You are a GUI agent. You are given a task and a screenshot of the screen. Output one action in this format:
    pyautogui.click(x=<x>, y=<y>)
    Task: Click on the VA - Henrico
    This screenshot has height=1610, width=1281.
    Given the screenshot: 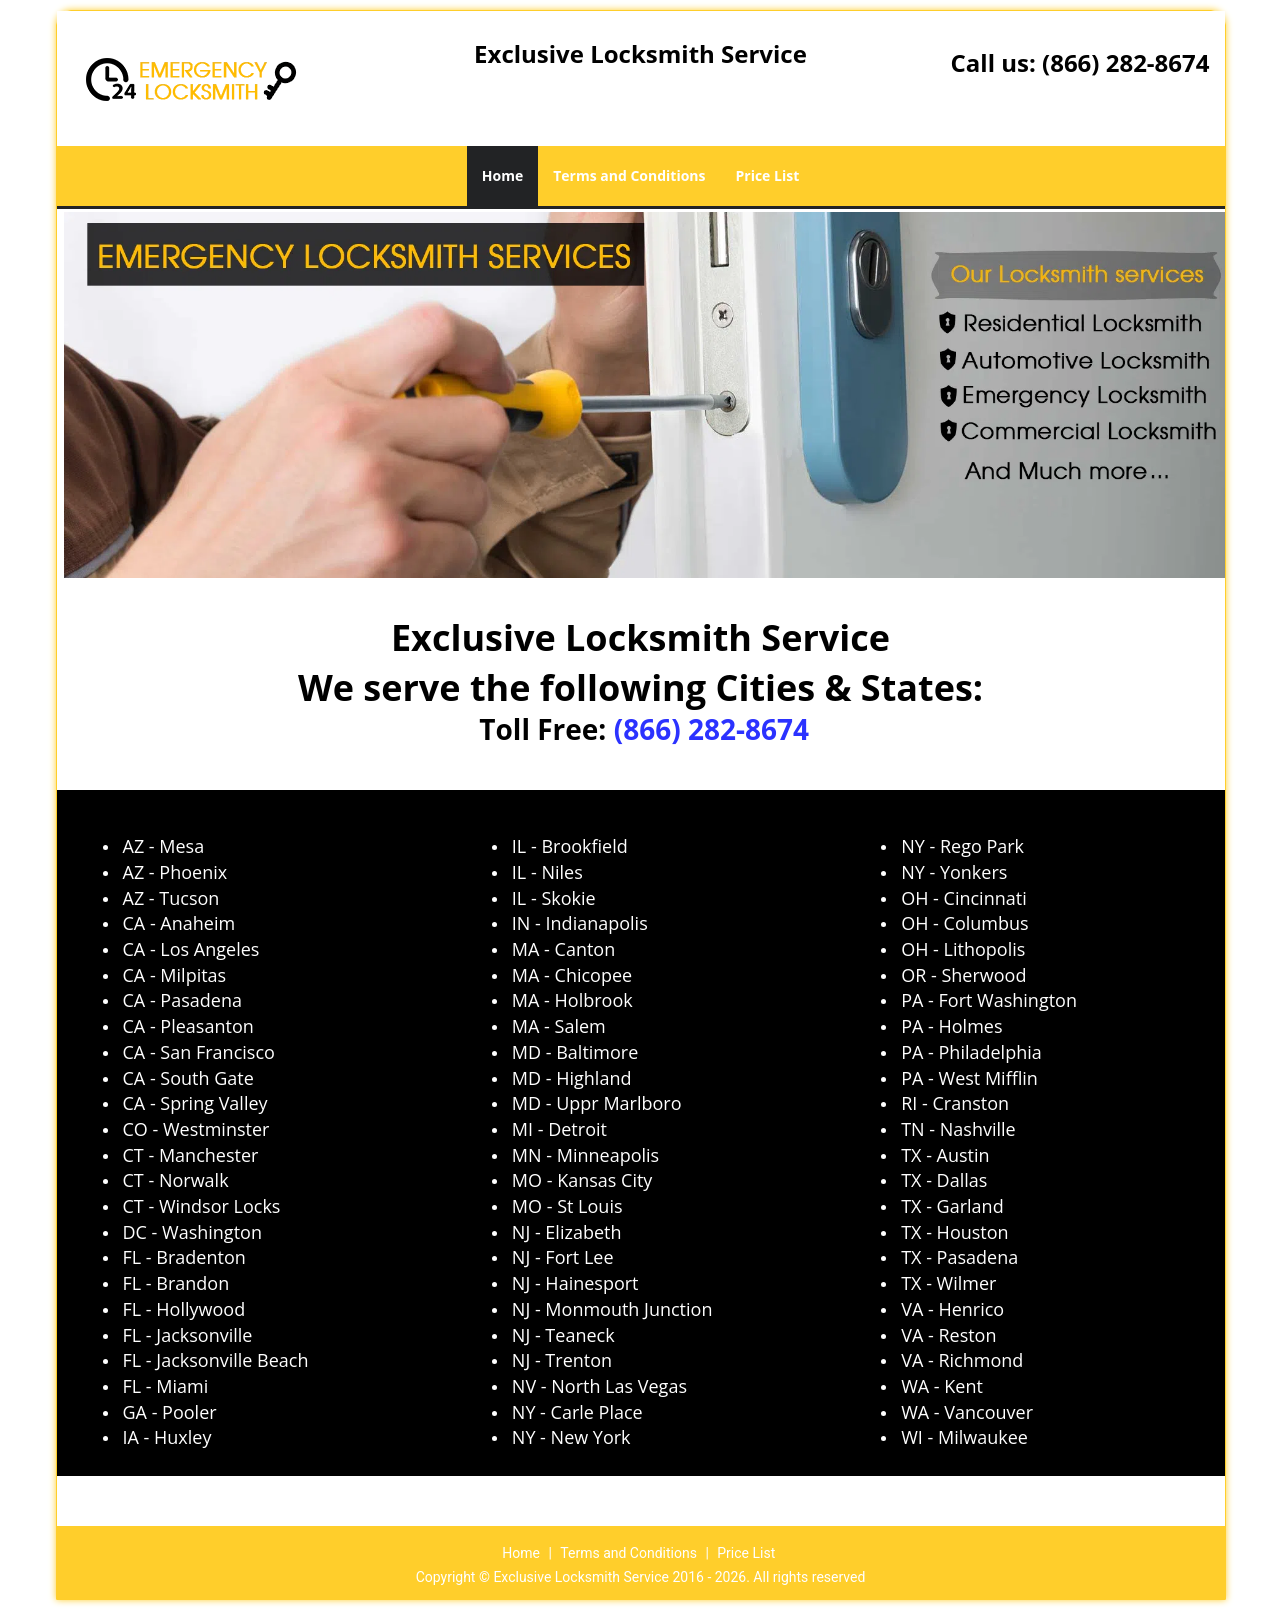 What is the action you would take?
    pyautogui.click(x=952, y=1309)
    